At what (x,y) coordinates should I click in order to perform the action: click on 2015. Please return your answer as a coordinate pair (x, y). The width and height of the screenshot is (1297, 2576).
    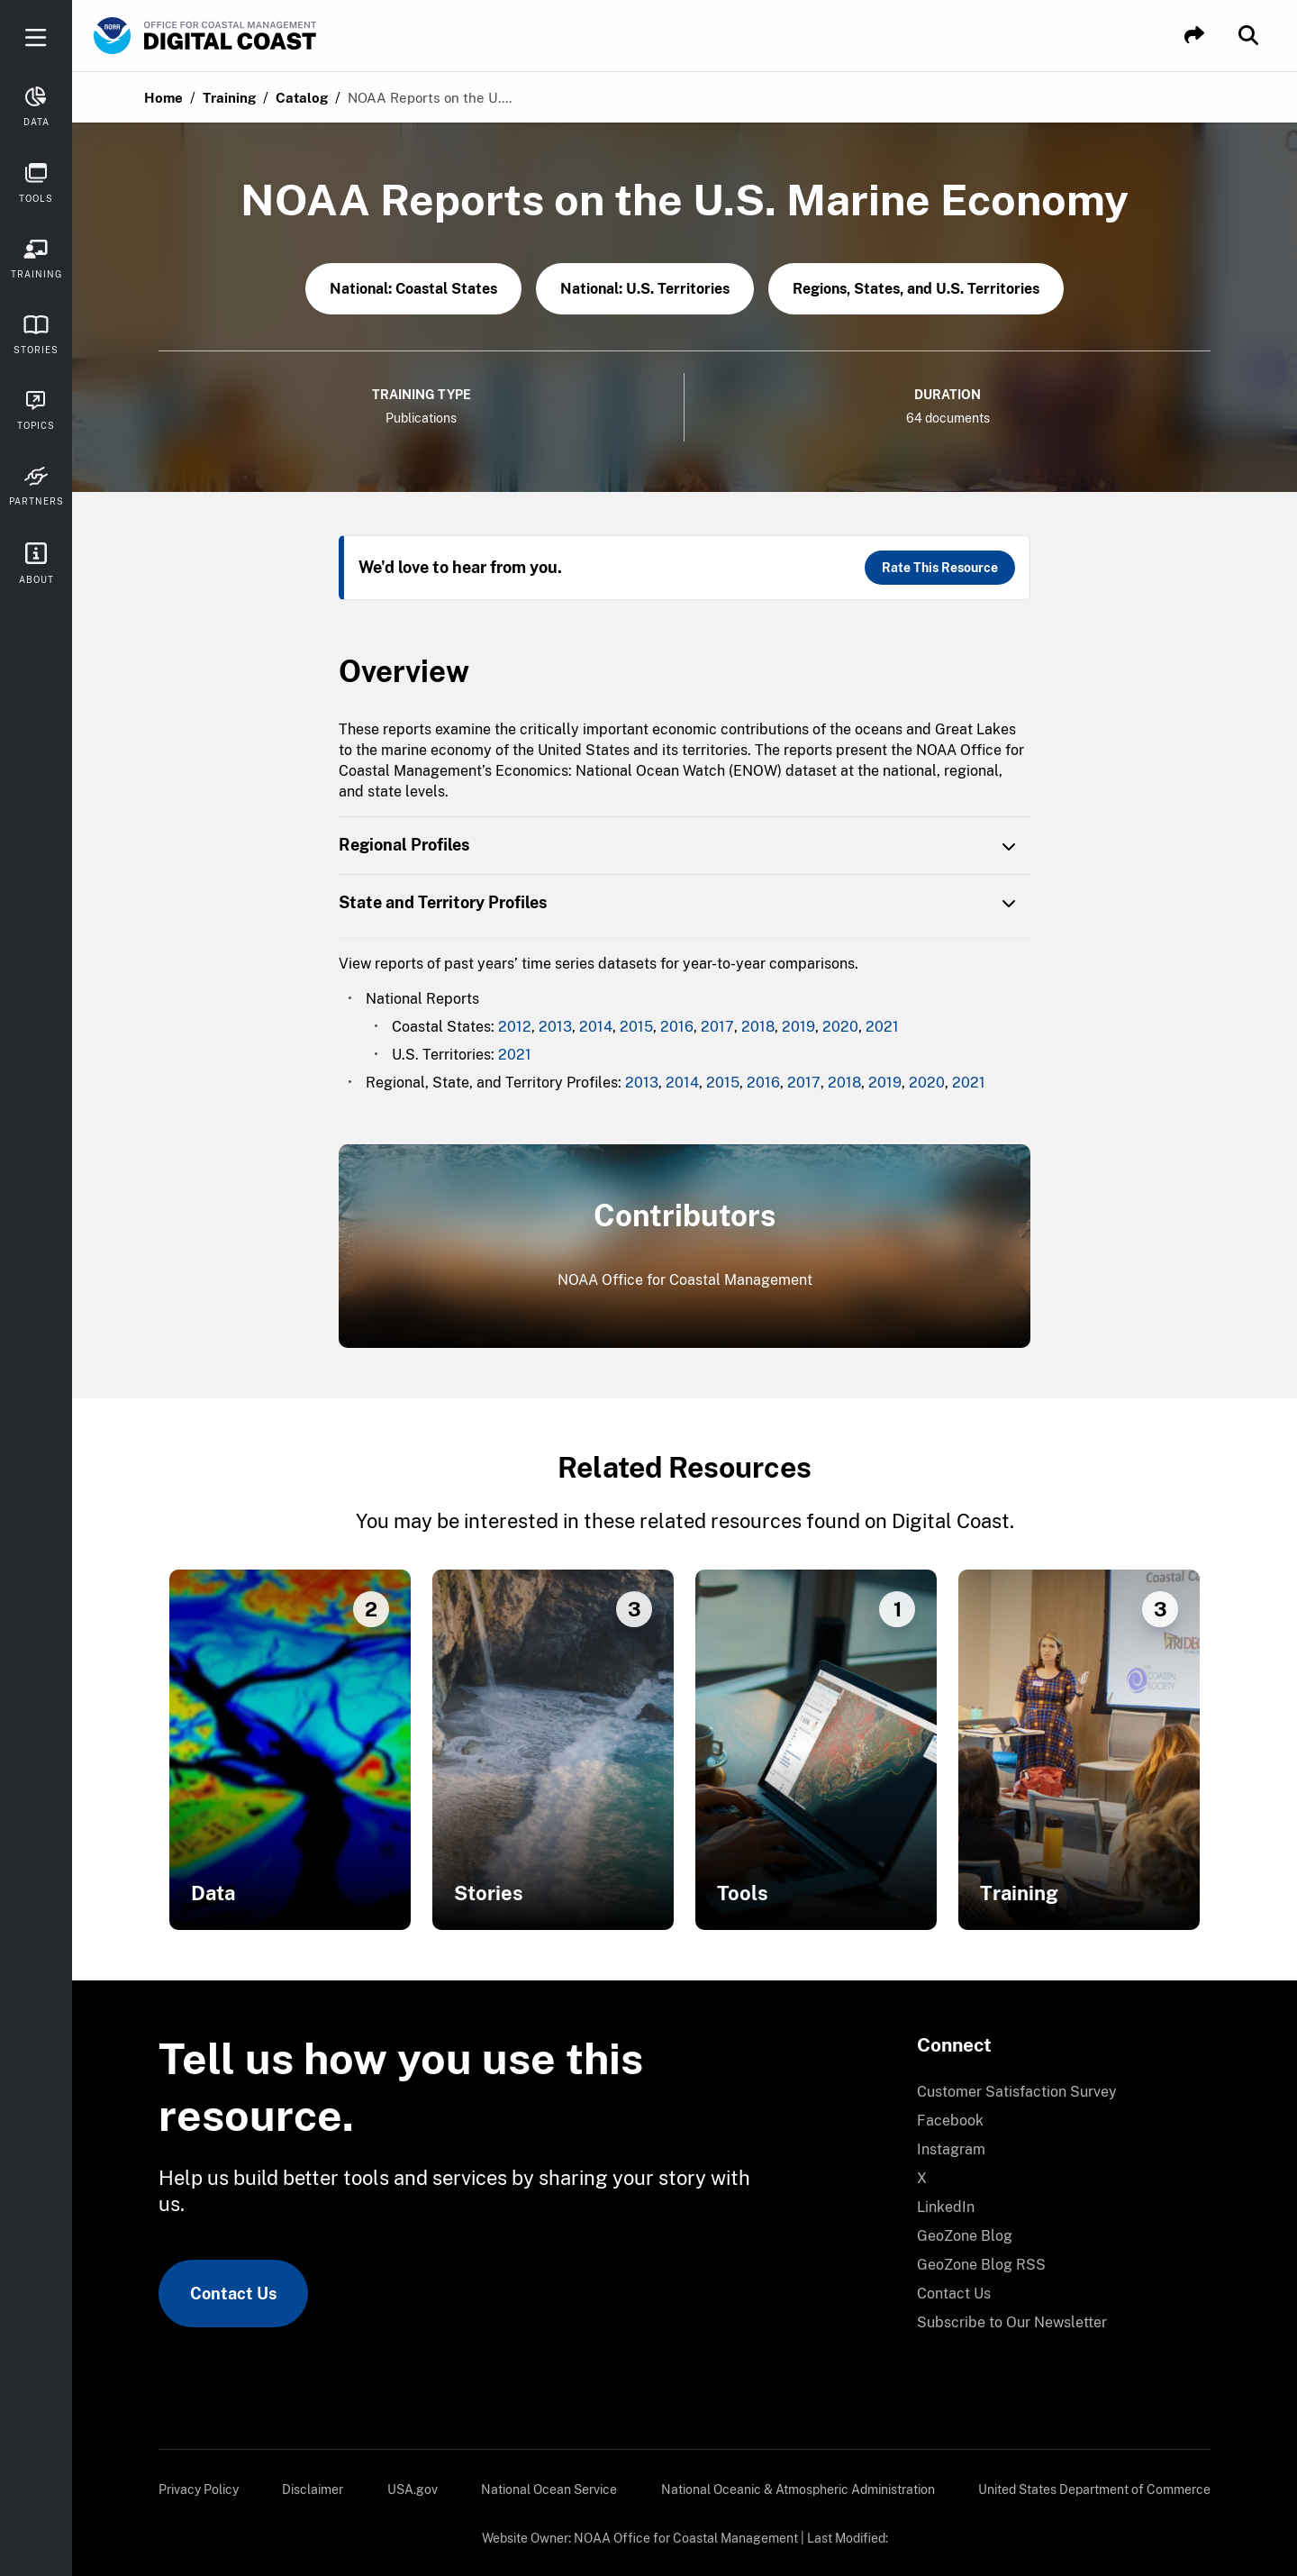
    Looking at the image, I should click on (636, 1026).